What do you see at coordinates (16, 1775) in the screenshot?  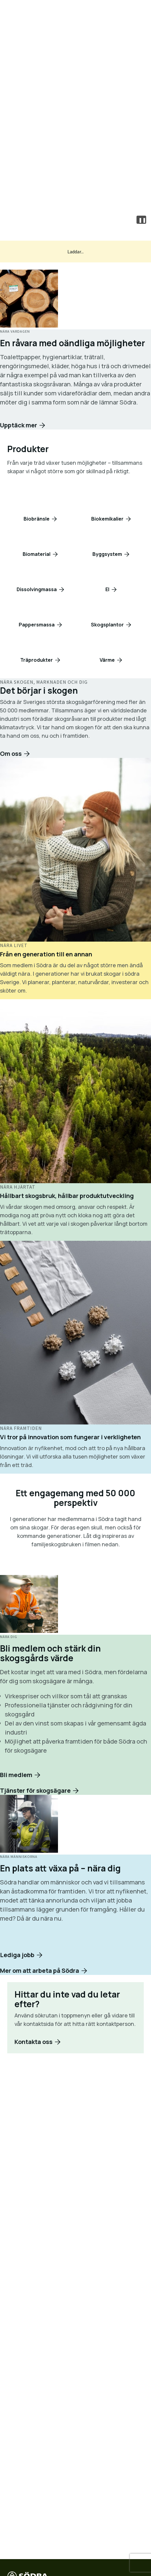 I see `Bli medlem` at bounding box center [16, 1775].